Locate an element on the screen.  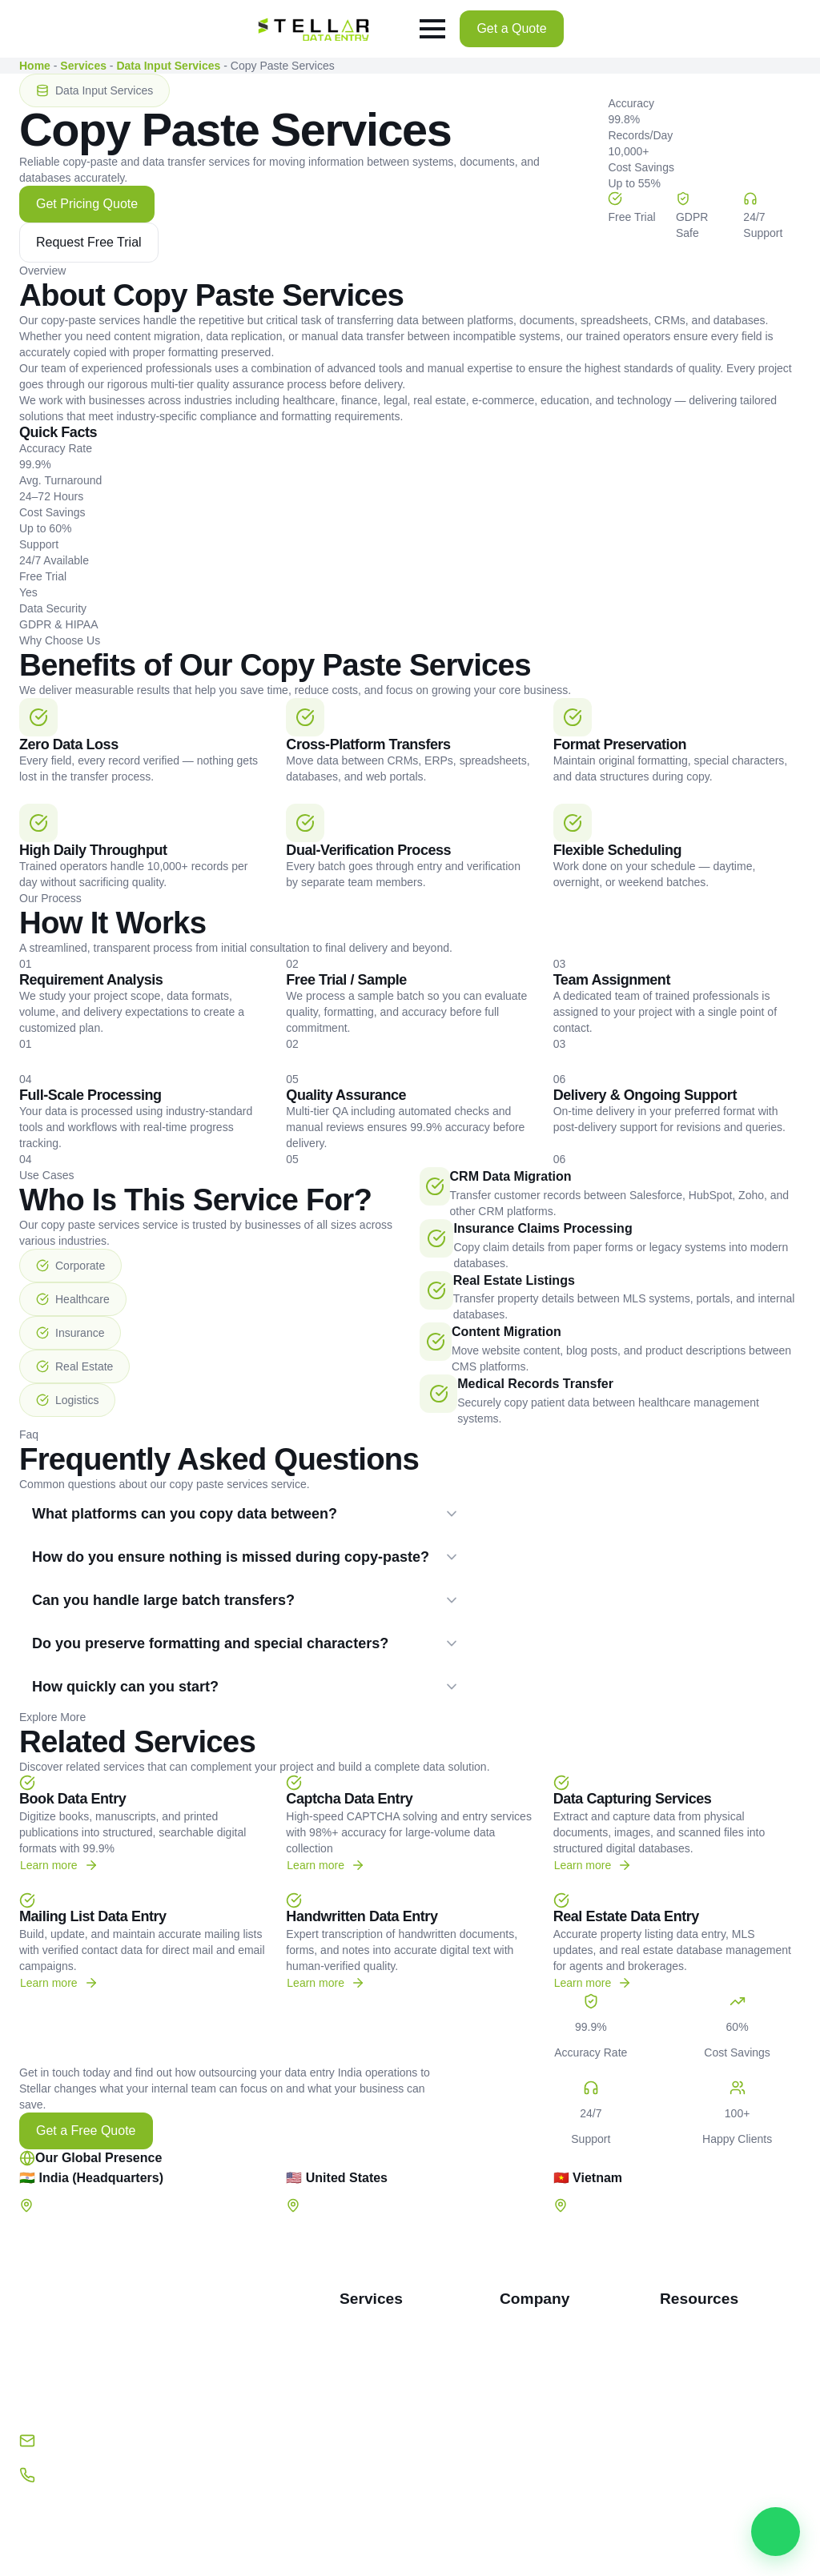
[linkedin] is located at coordinates (122, 2503).